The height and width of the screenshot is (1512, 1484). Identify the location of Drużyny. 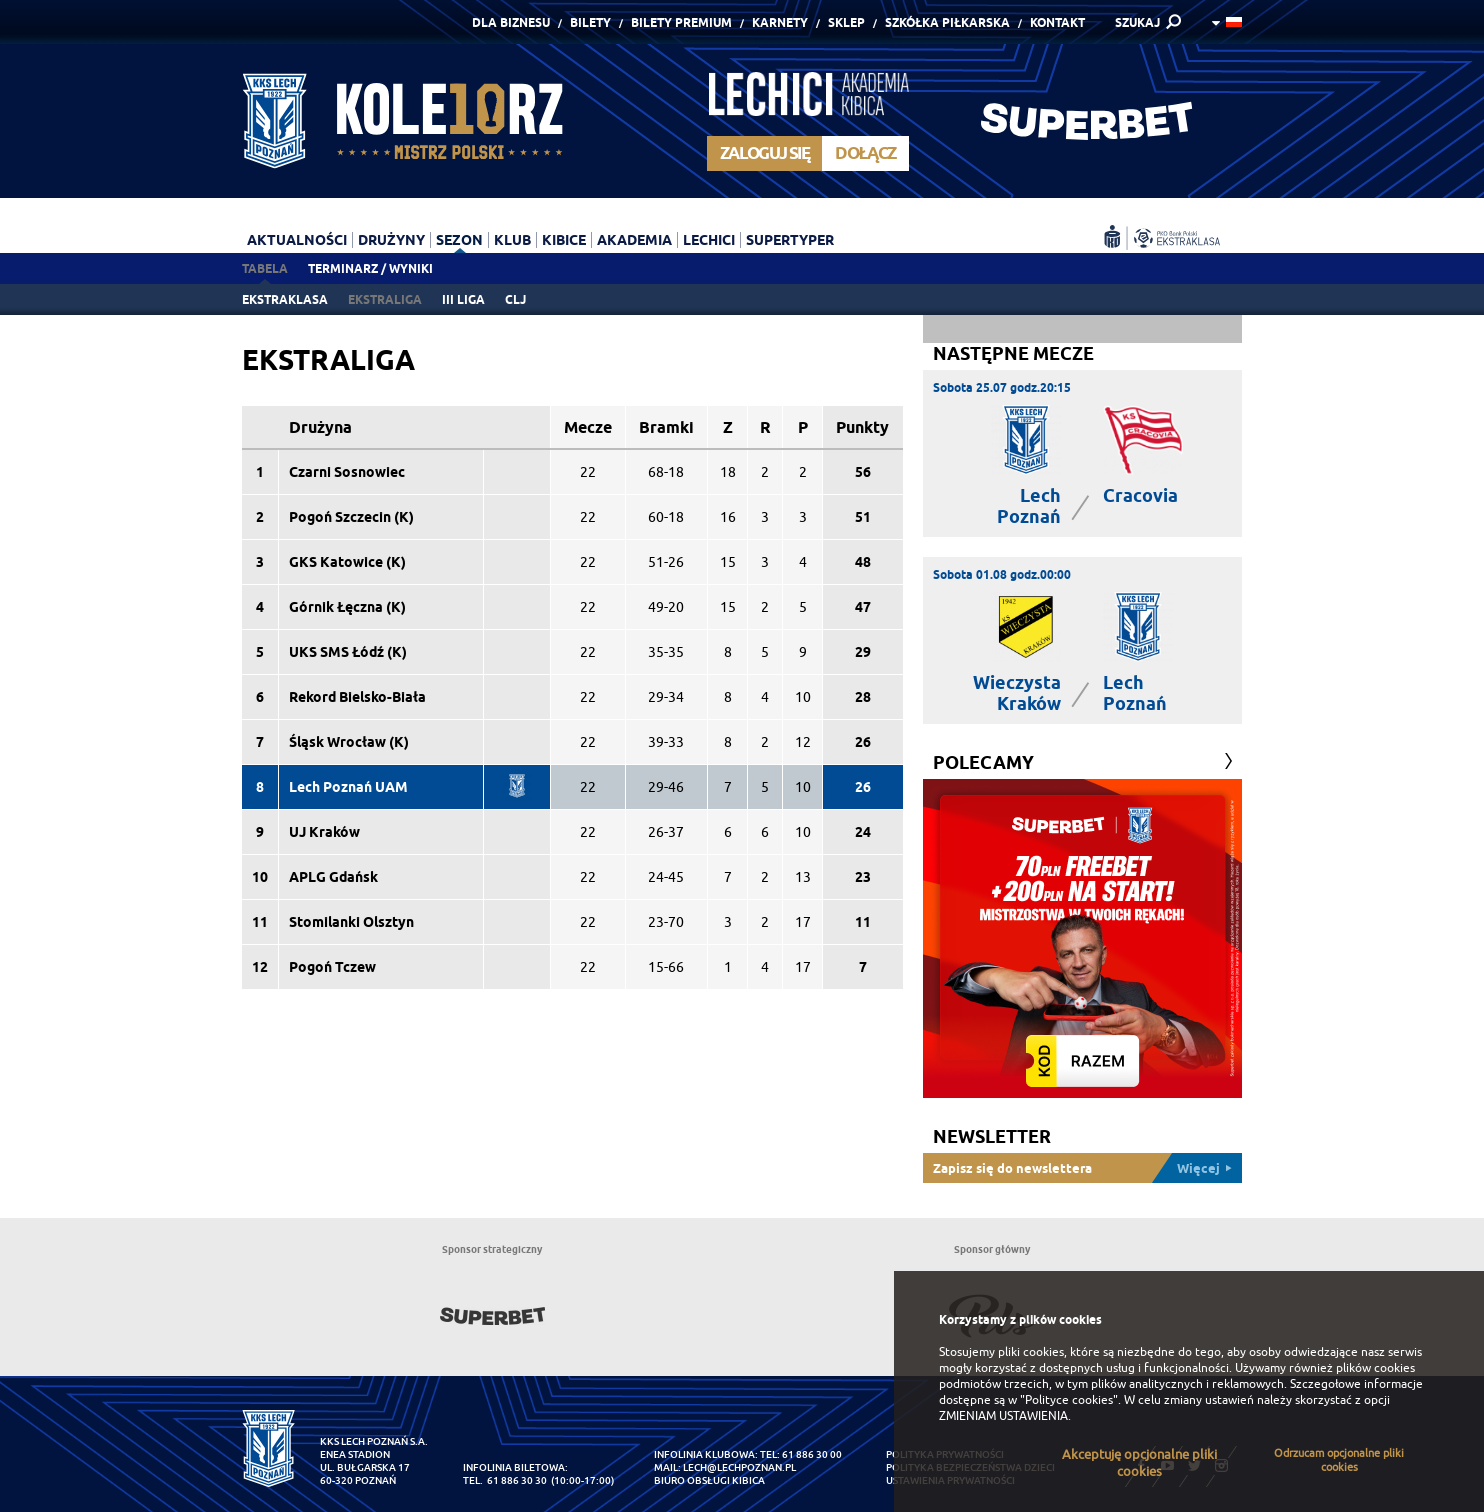
(391, 240).